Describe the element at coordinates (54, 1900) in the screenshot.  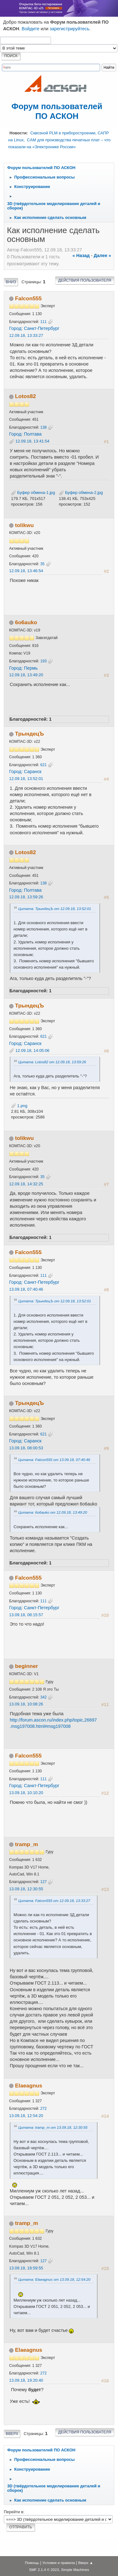
I see `Цитата: Falcon555 от 12.09.18, 13:33:27` at that location.